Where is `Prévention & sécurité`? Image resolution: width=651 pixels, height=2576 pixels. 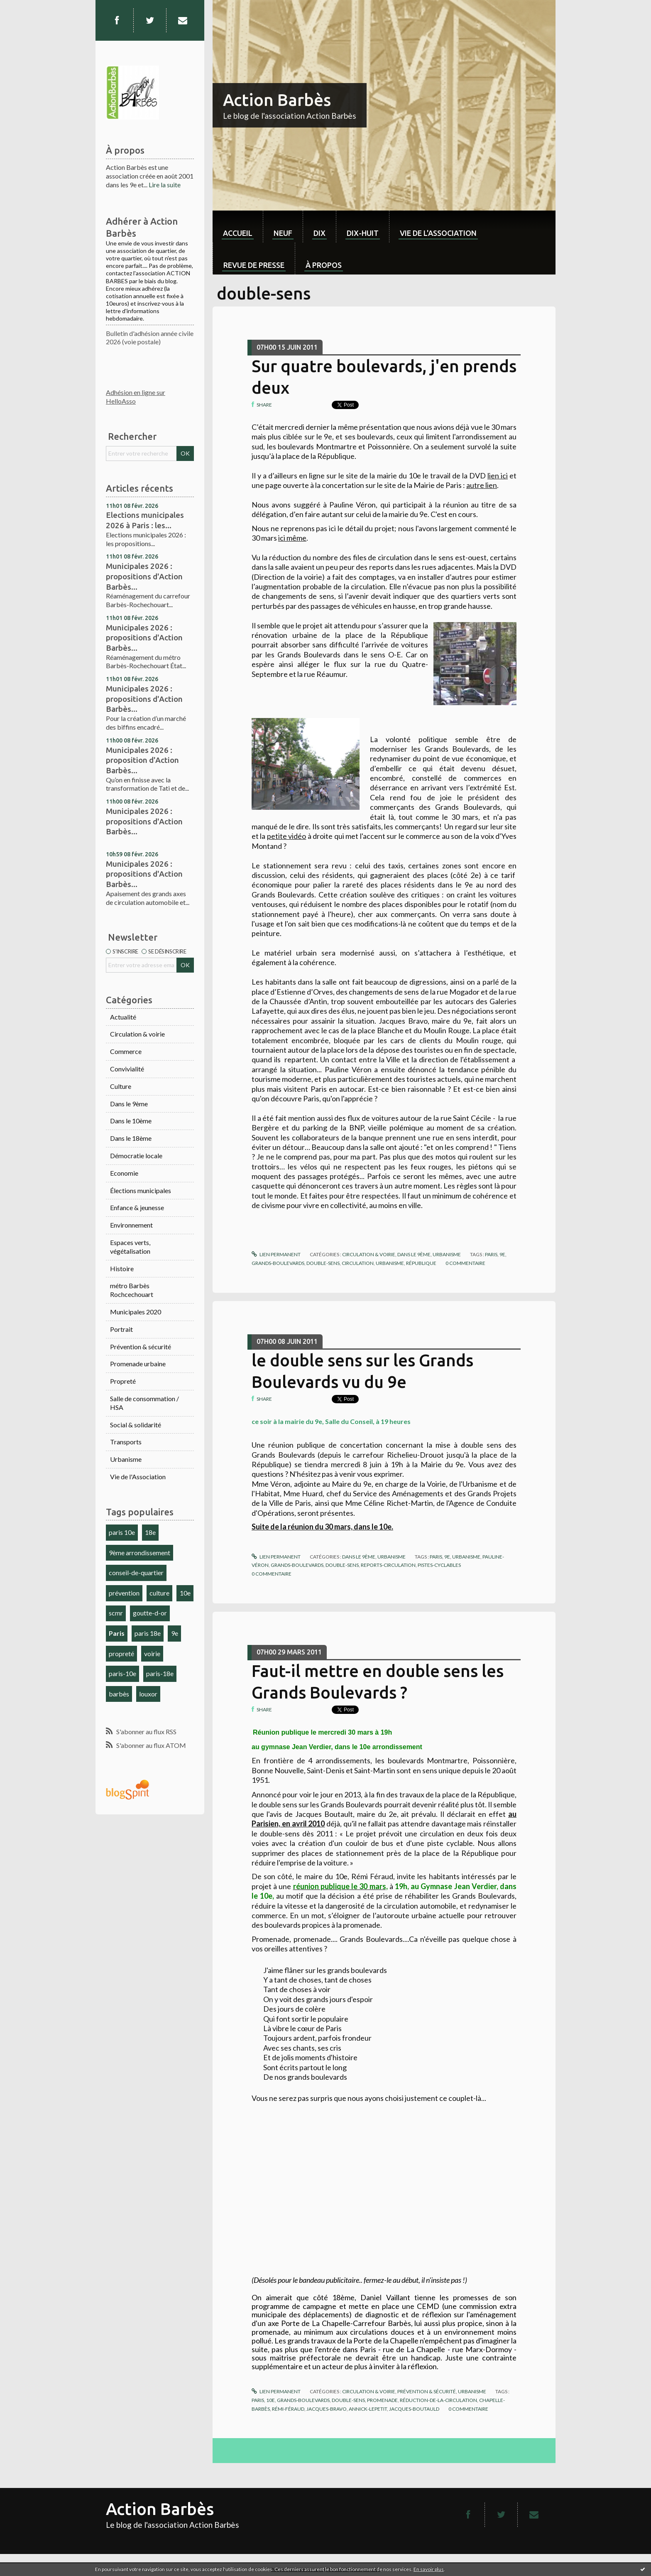 Prévention & sécurité is located at coordinates (140, 1347).